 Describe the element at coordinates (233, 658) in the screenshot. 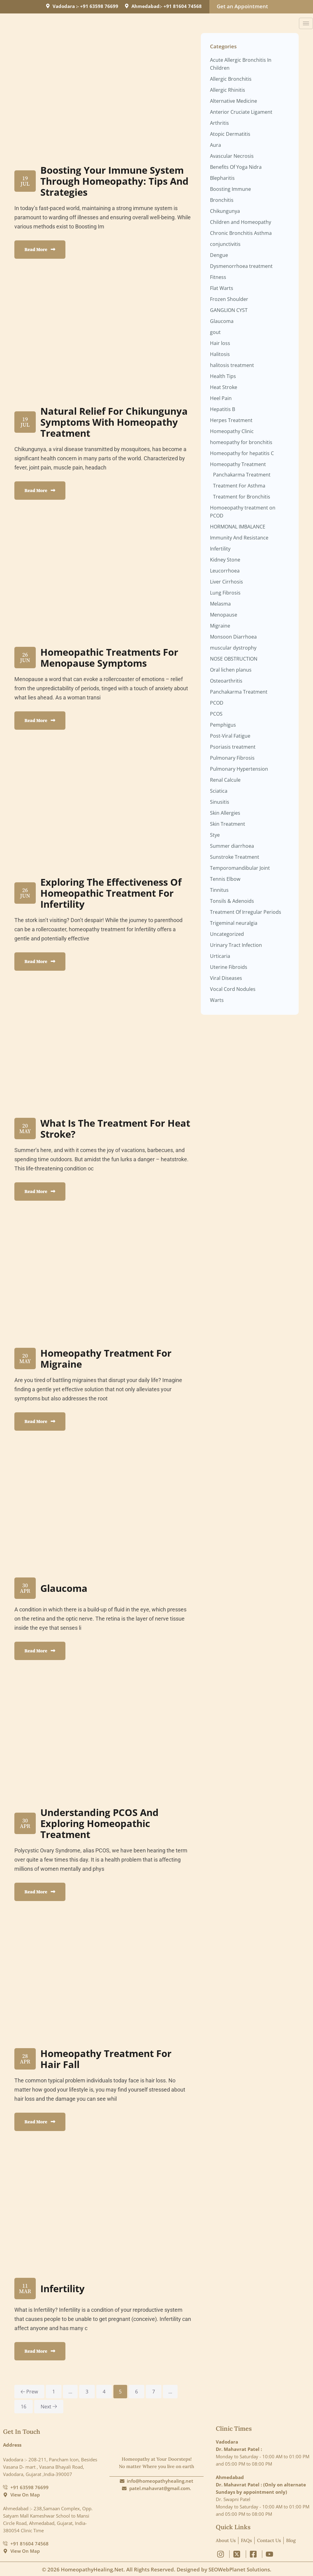

I see `NOSE OBSTRUCTION` at that location.